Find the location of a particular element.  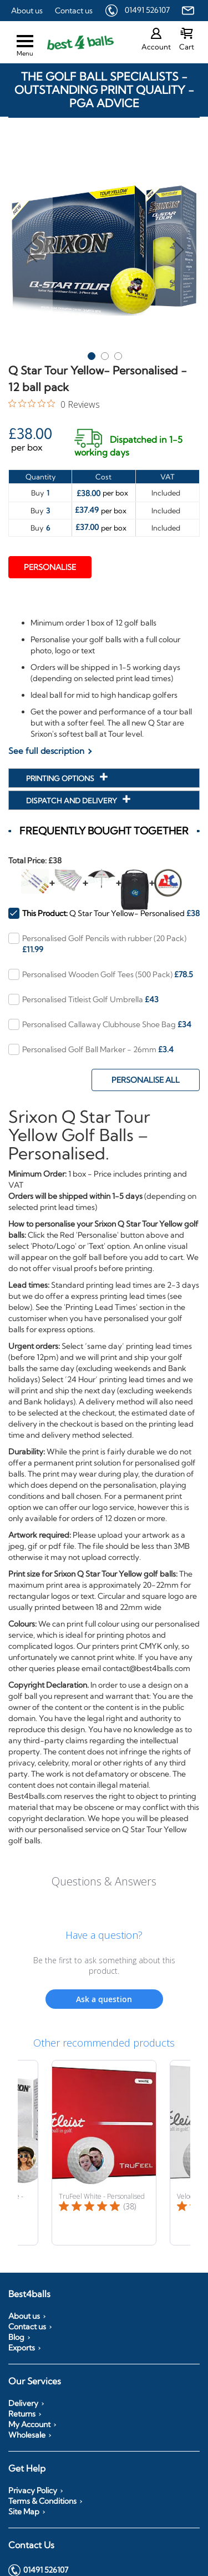

Privacy Policy is located at coordinates (32, 2490).